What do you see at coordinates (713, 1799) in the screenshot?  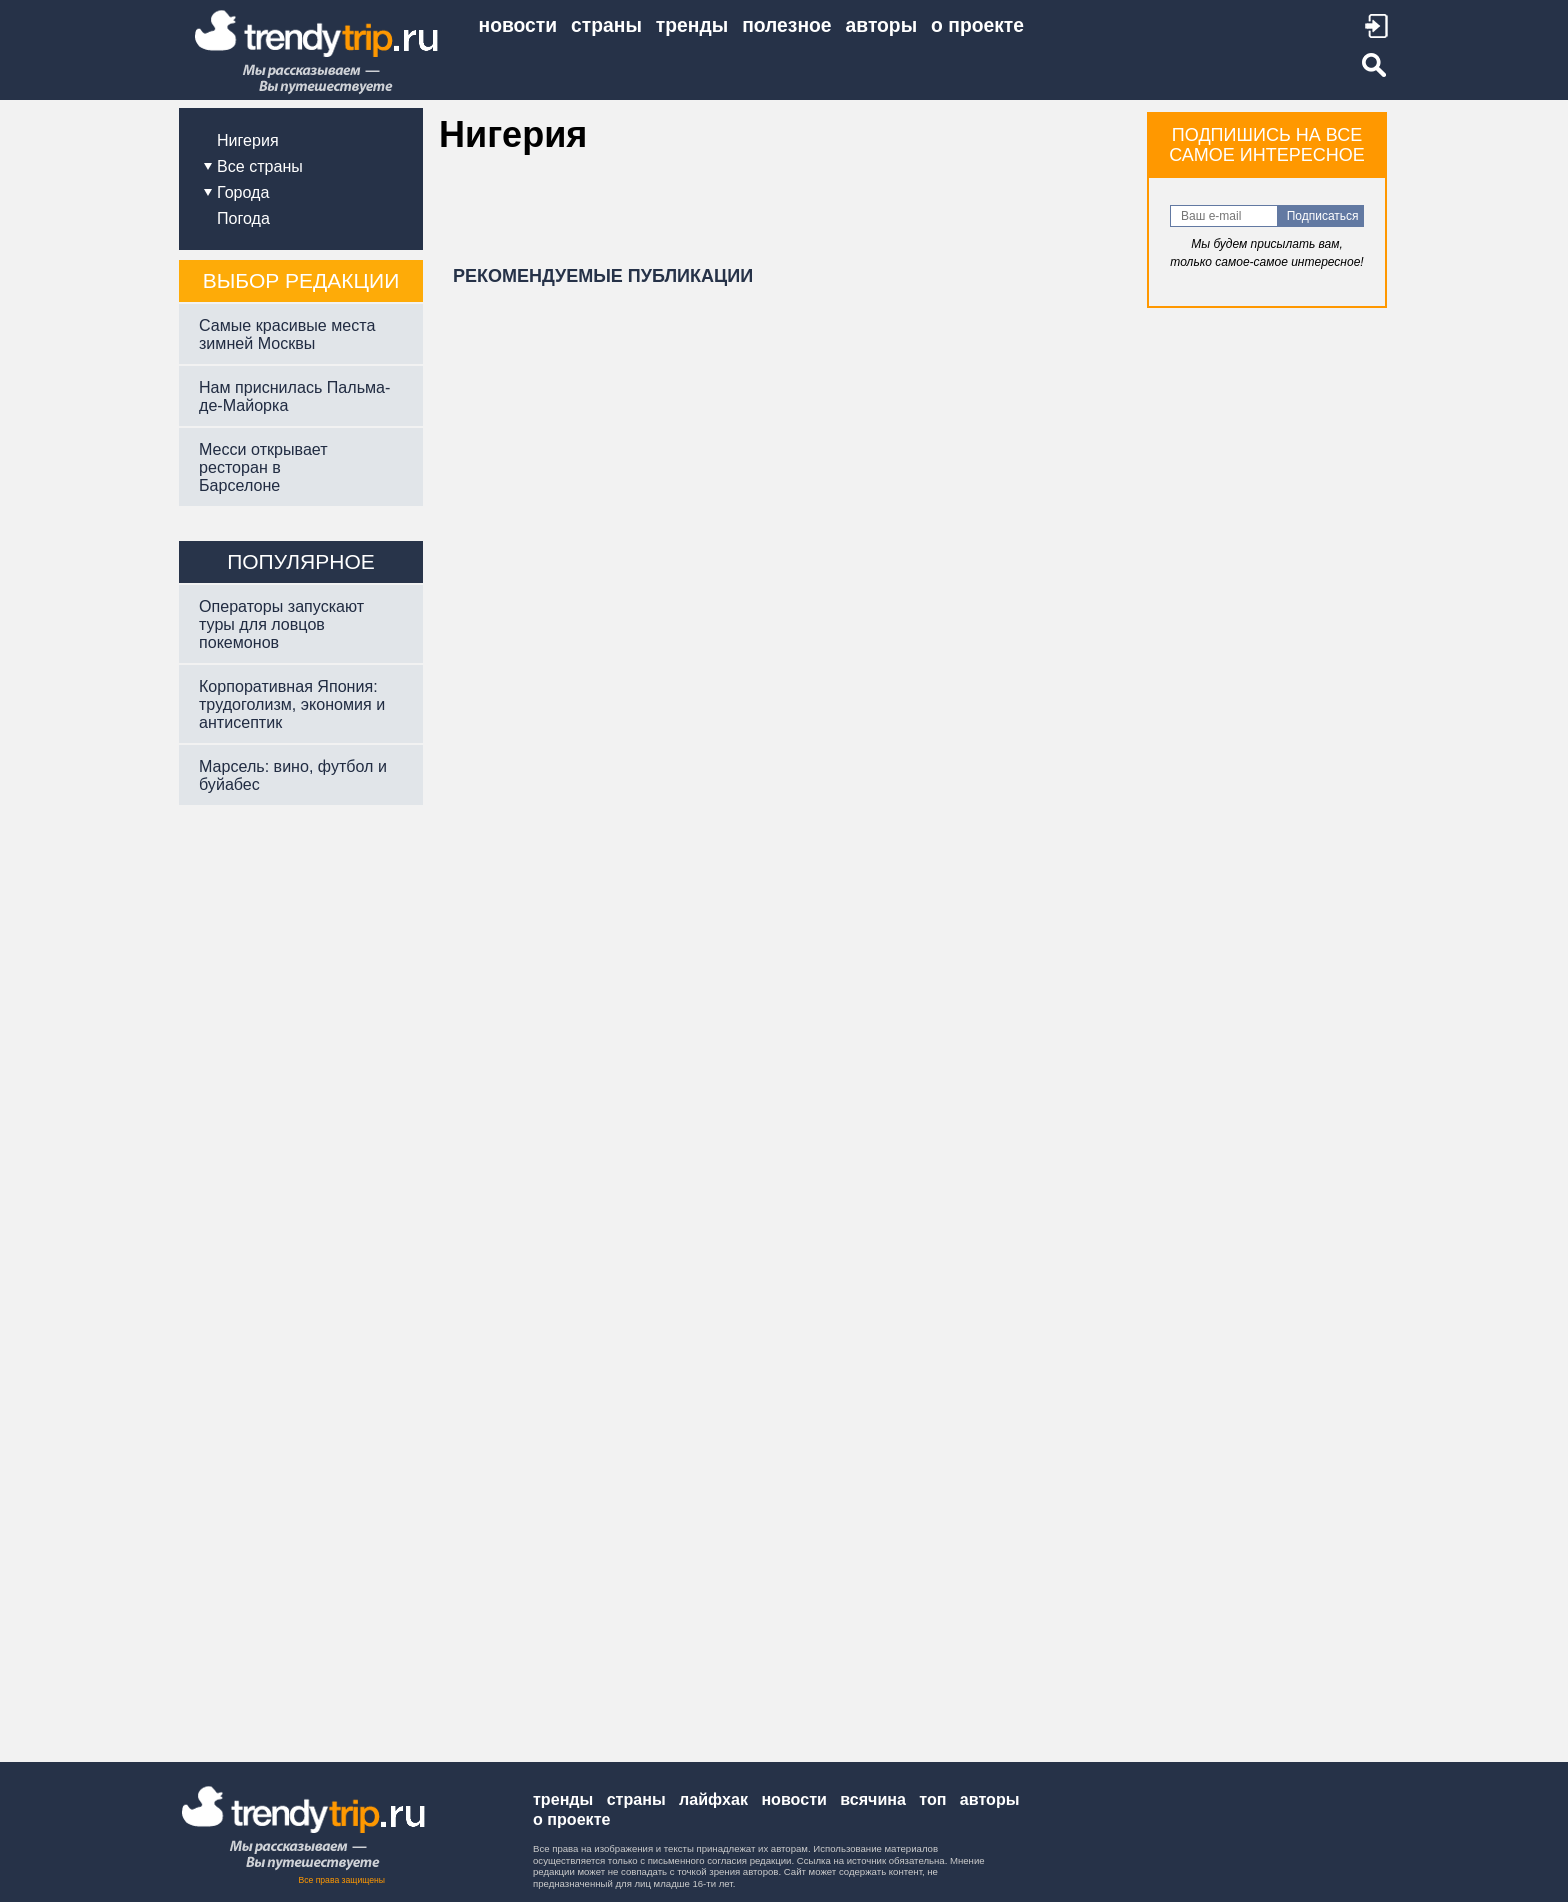 I see `Лайфхак` at bounding box center [713, 1799].